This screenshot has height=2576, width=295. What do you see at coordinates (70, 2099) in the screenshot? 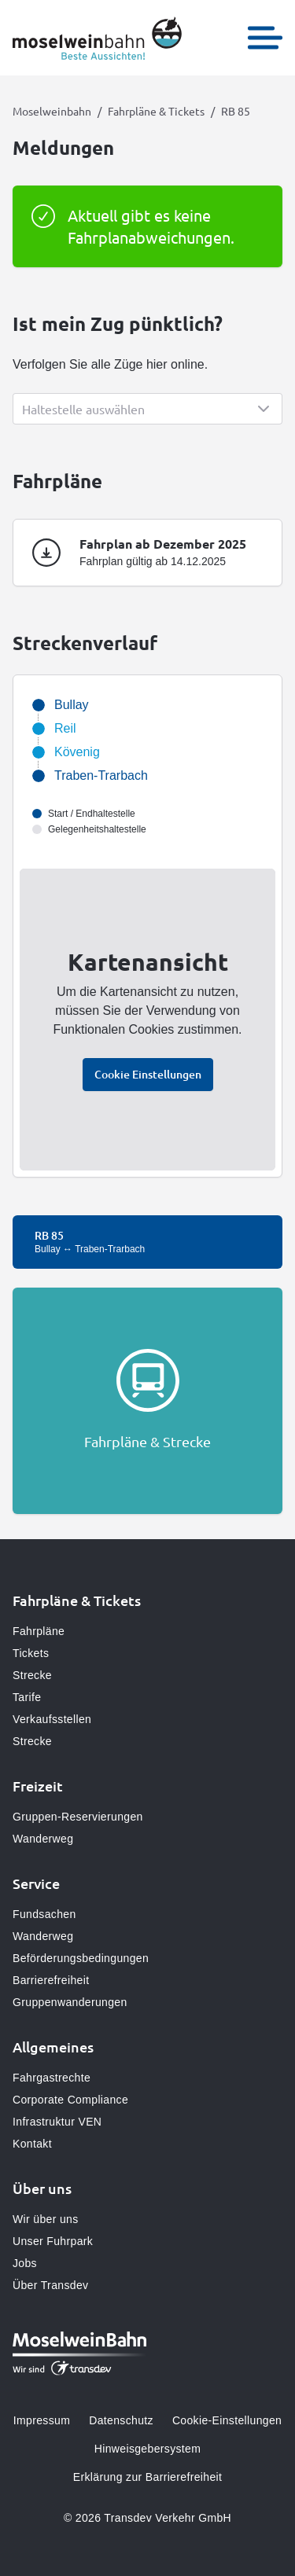
I see `Corporate Compliance` at bounding box center [70, 2099].